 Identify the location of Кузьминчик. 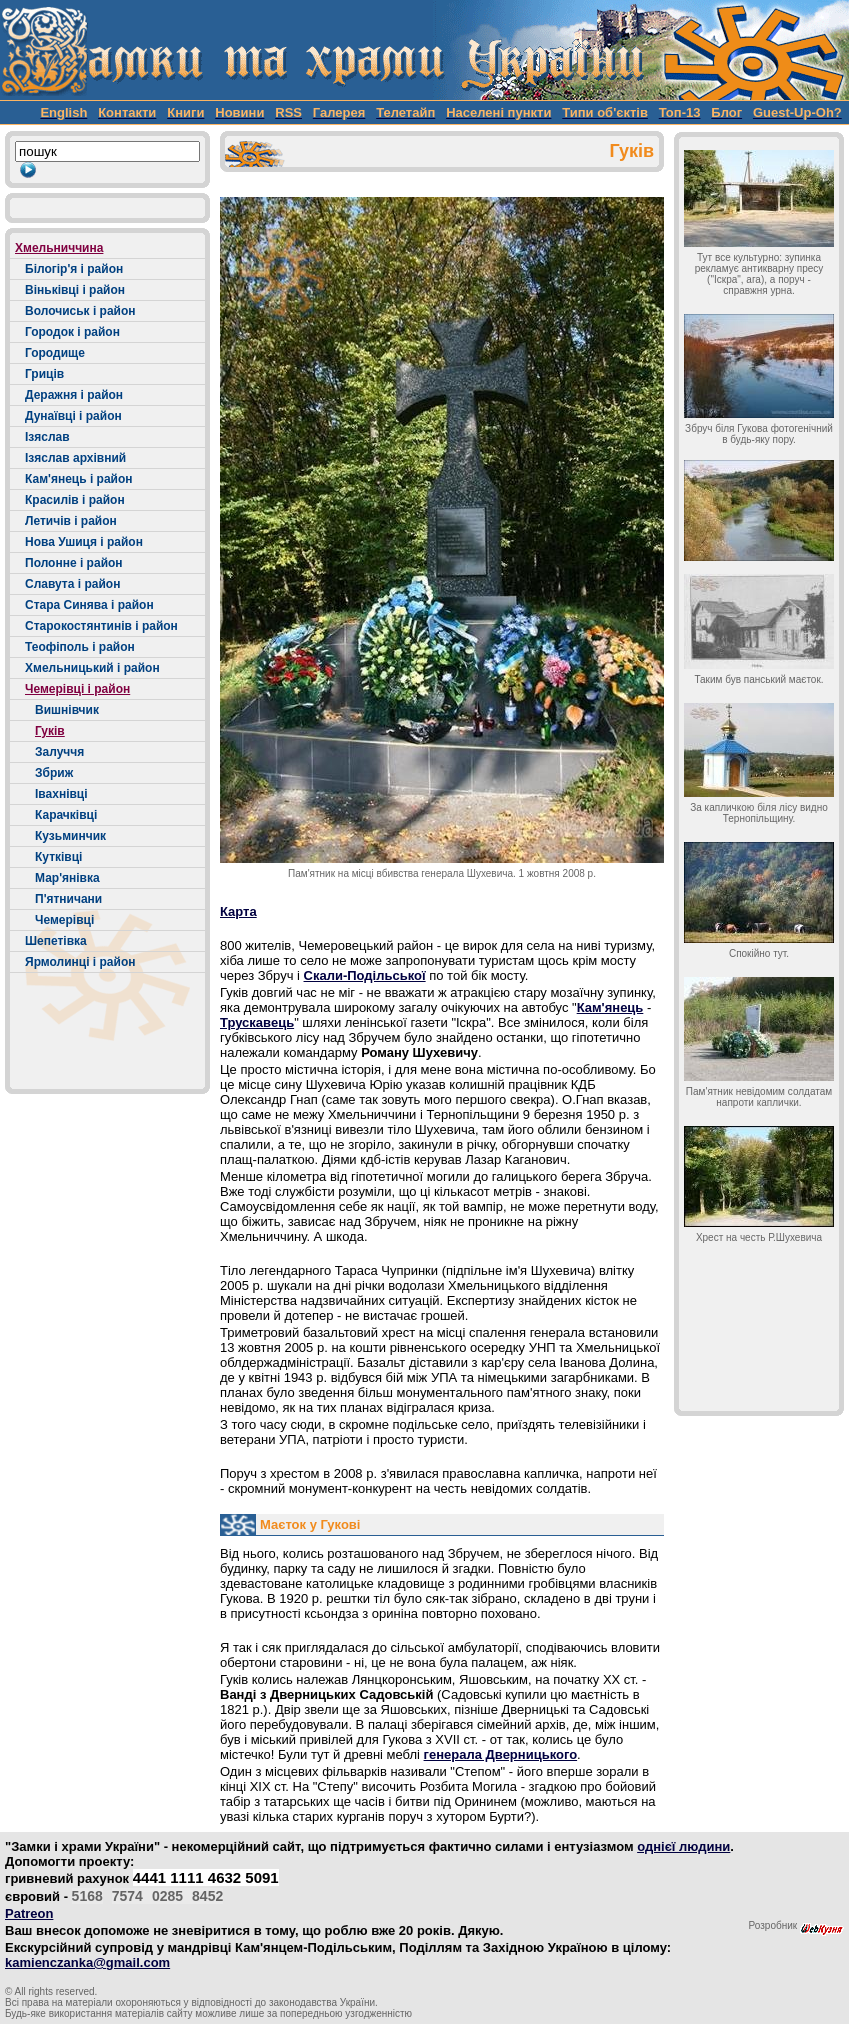
(70, 836).